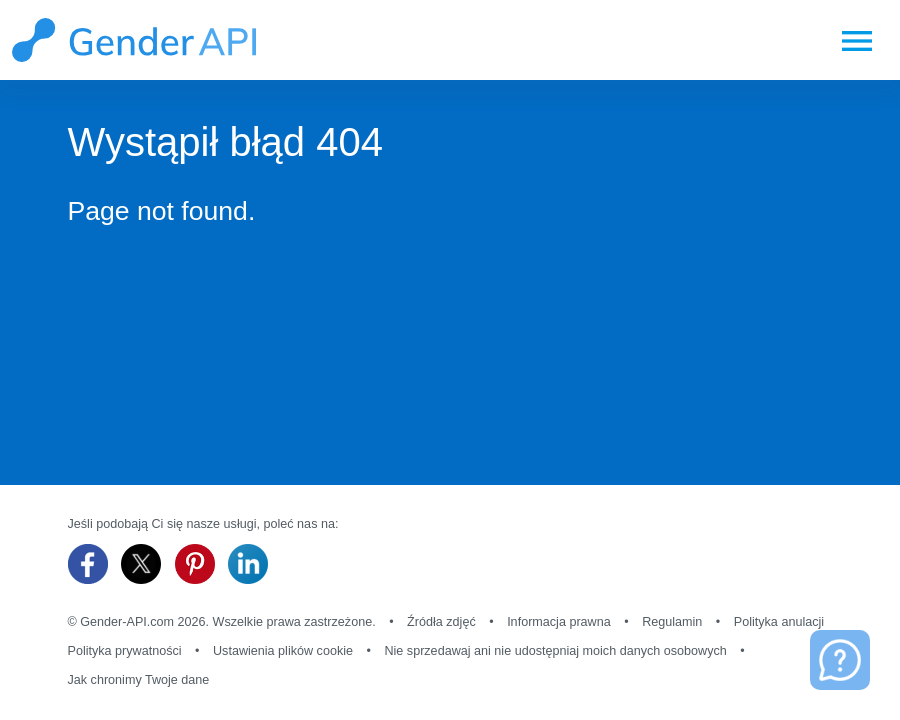 This screenshot has height=720, width=900. Describe the element at coordinates (441, 622) in the screenshot. I see `Źródła zdjęć` at that location.